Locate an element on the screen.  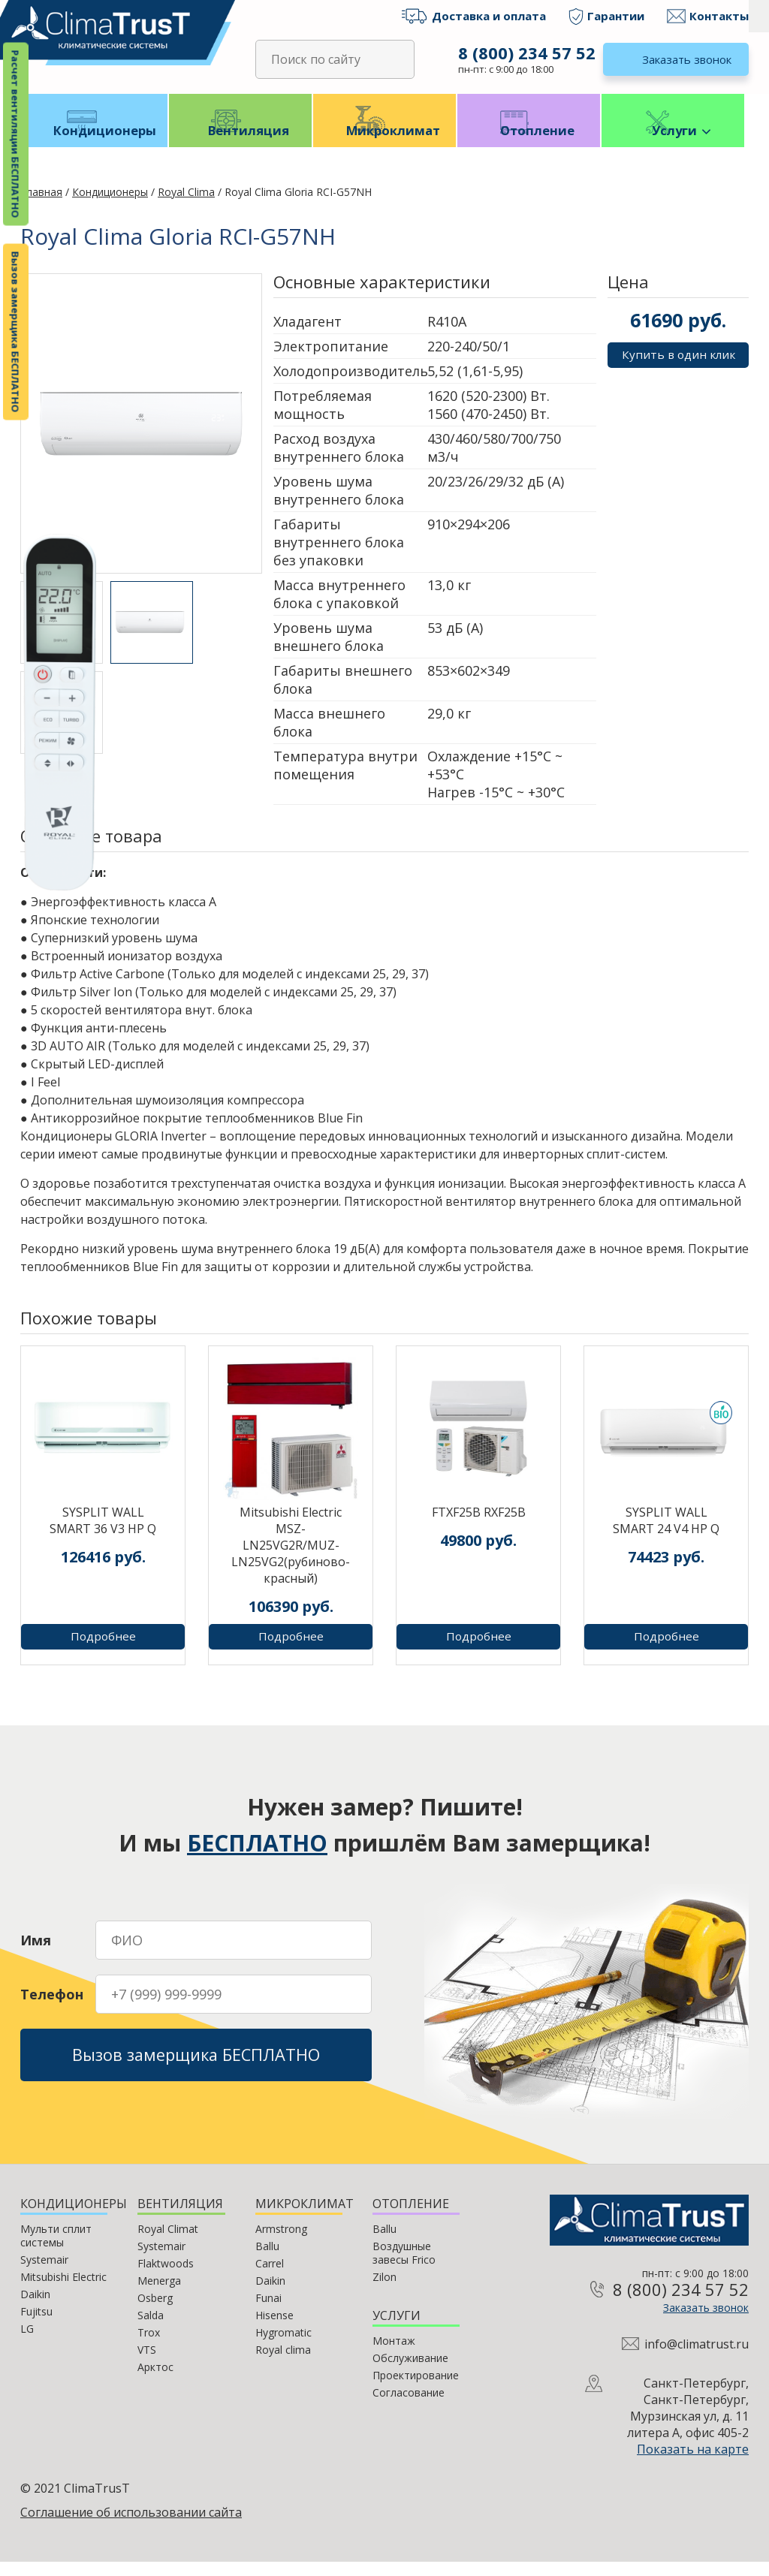
Funai is located at coordinates (268, 2312).